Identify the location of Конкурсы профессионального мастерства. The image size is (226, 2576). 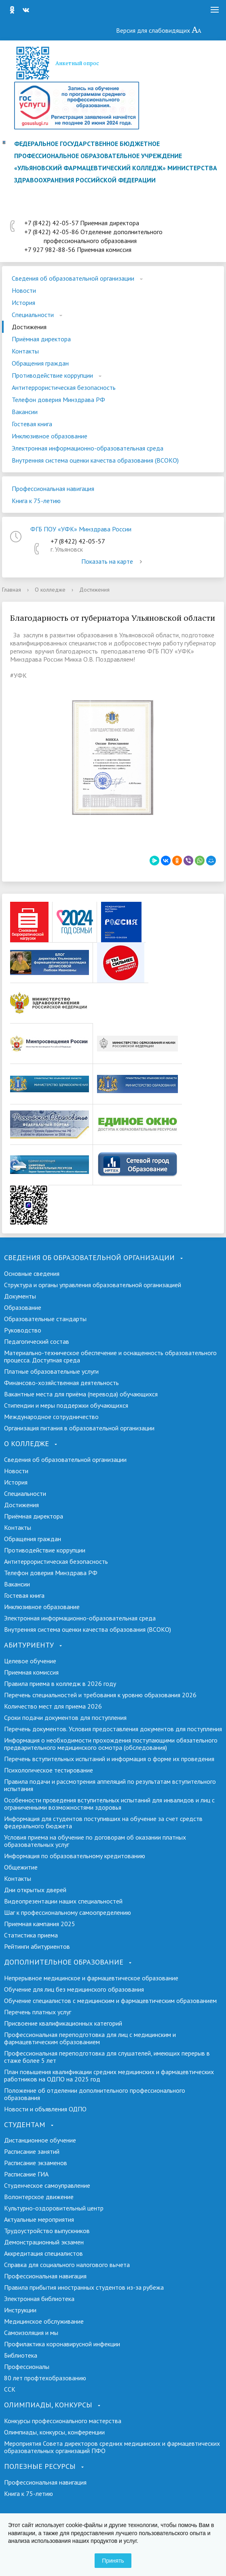
(62, 2421).